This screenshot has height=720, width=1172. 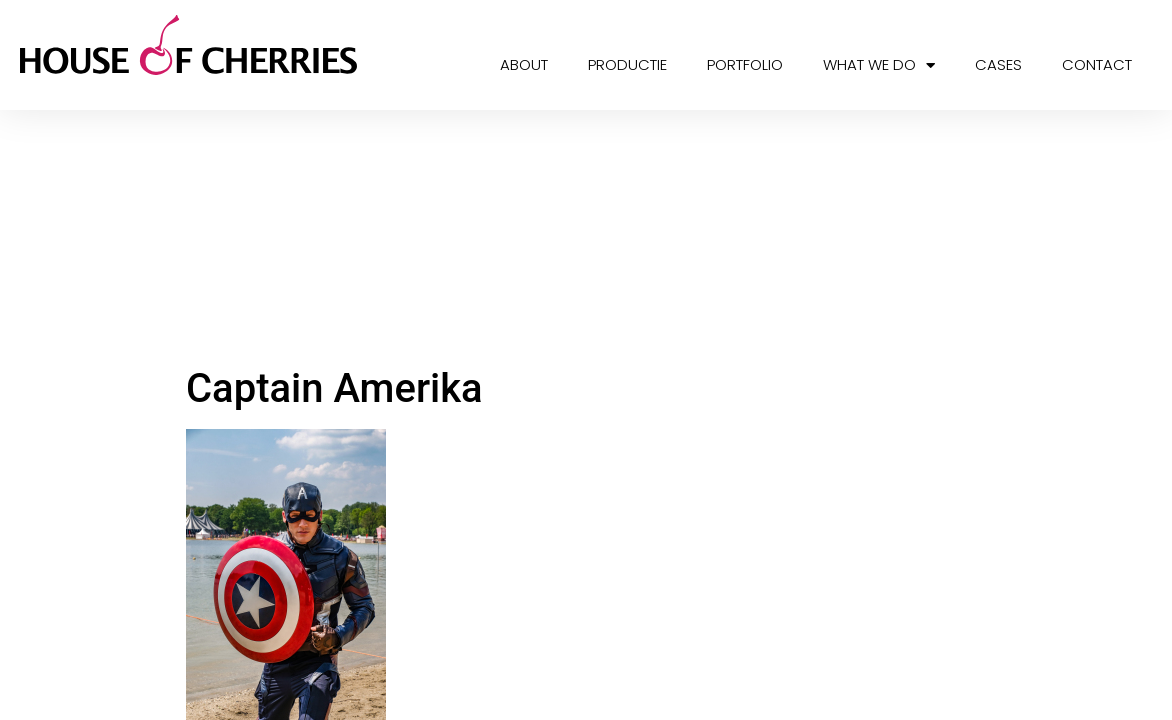 I want to click on Portfolio, so click(x=745, y=64).